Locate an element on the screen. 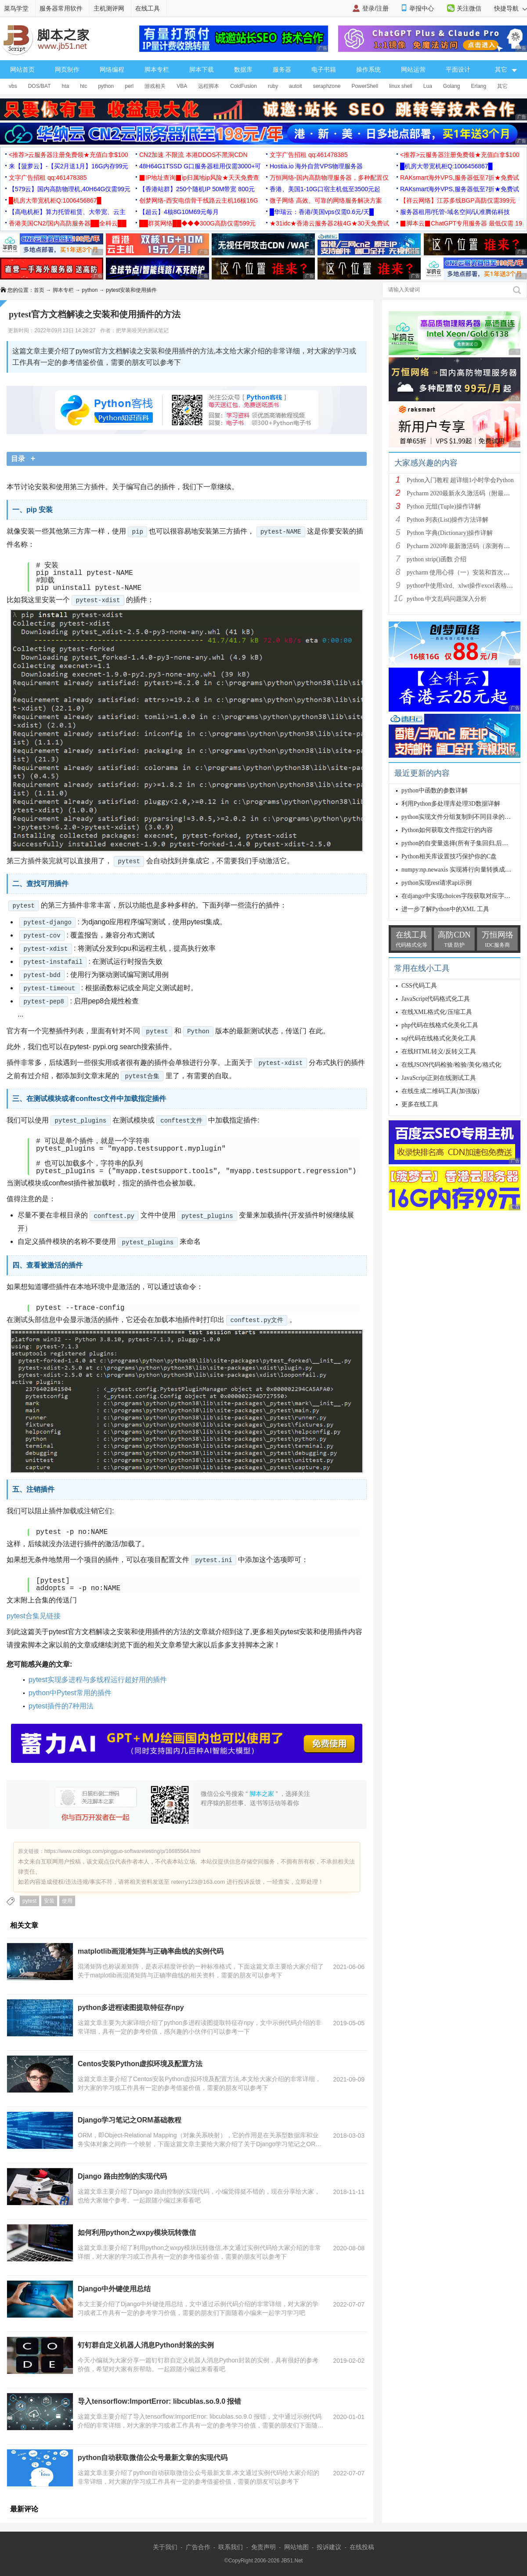 The width and height of the screenshot is (527, 2576). Django中外键使用总结 is located at coordinates (114, 2289).